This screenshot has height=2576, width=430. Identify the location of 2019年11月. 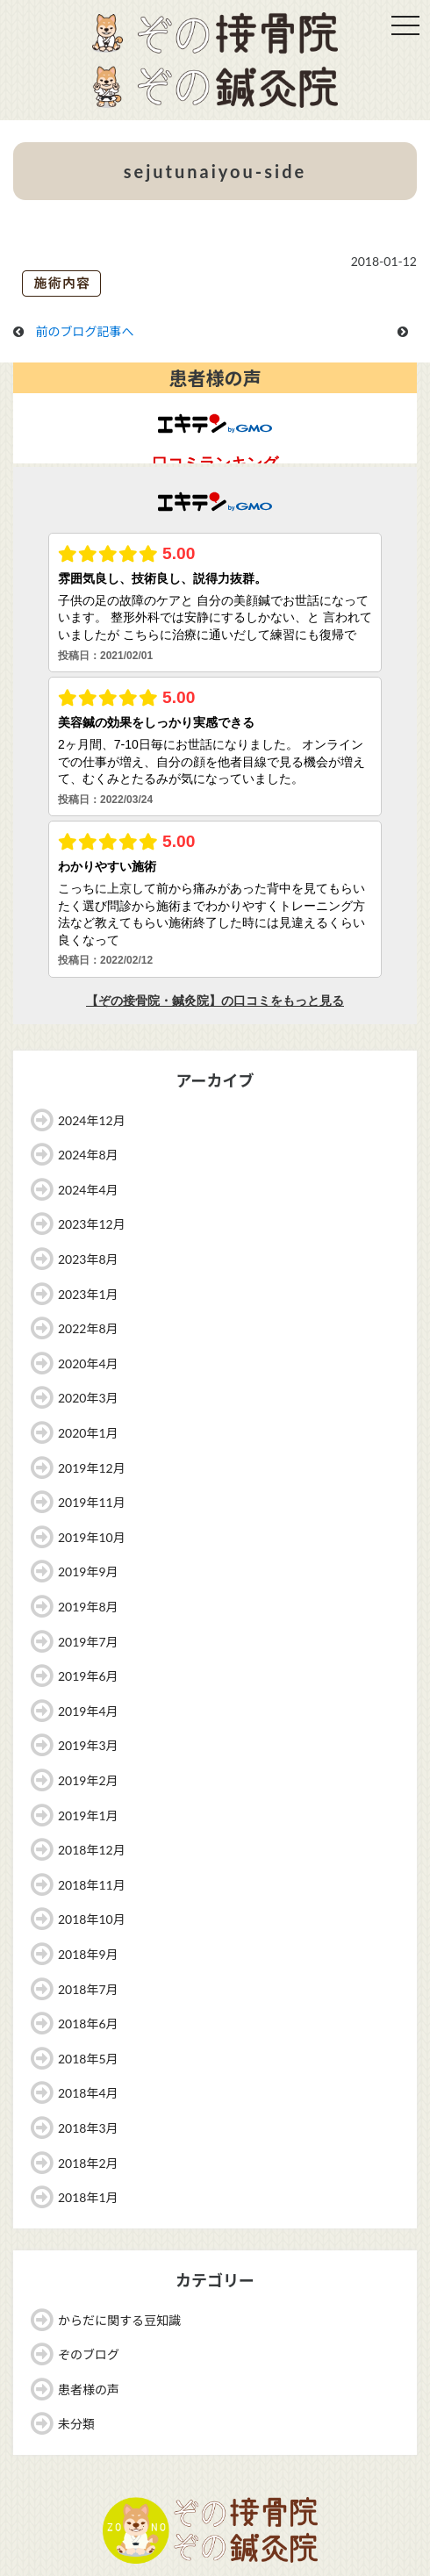
(91, 1502).